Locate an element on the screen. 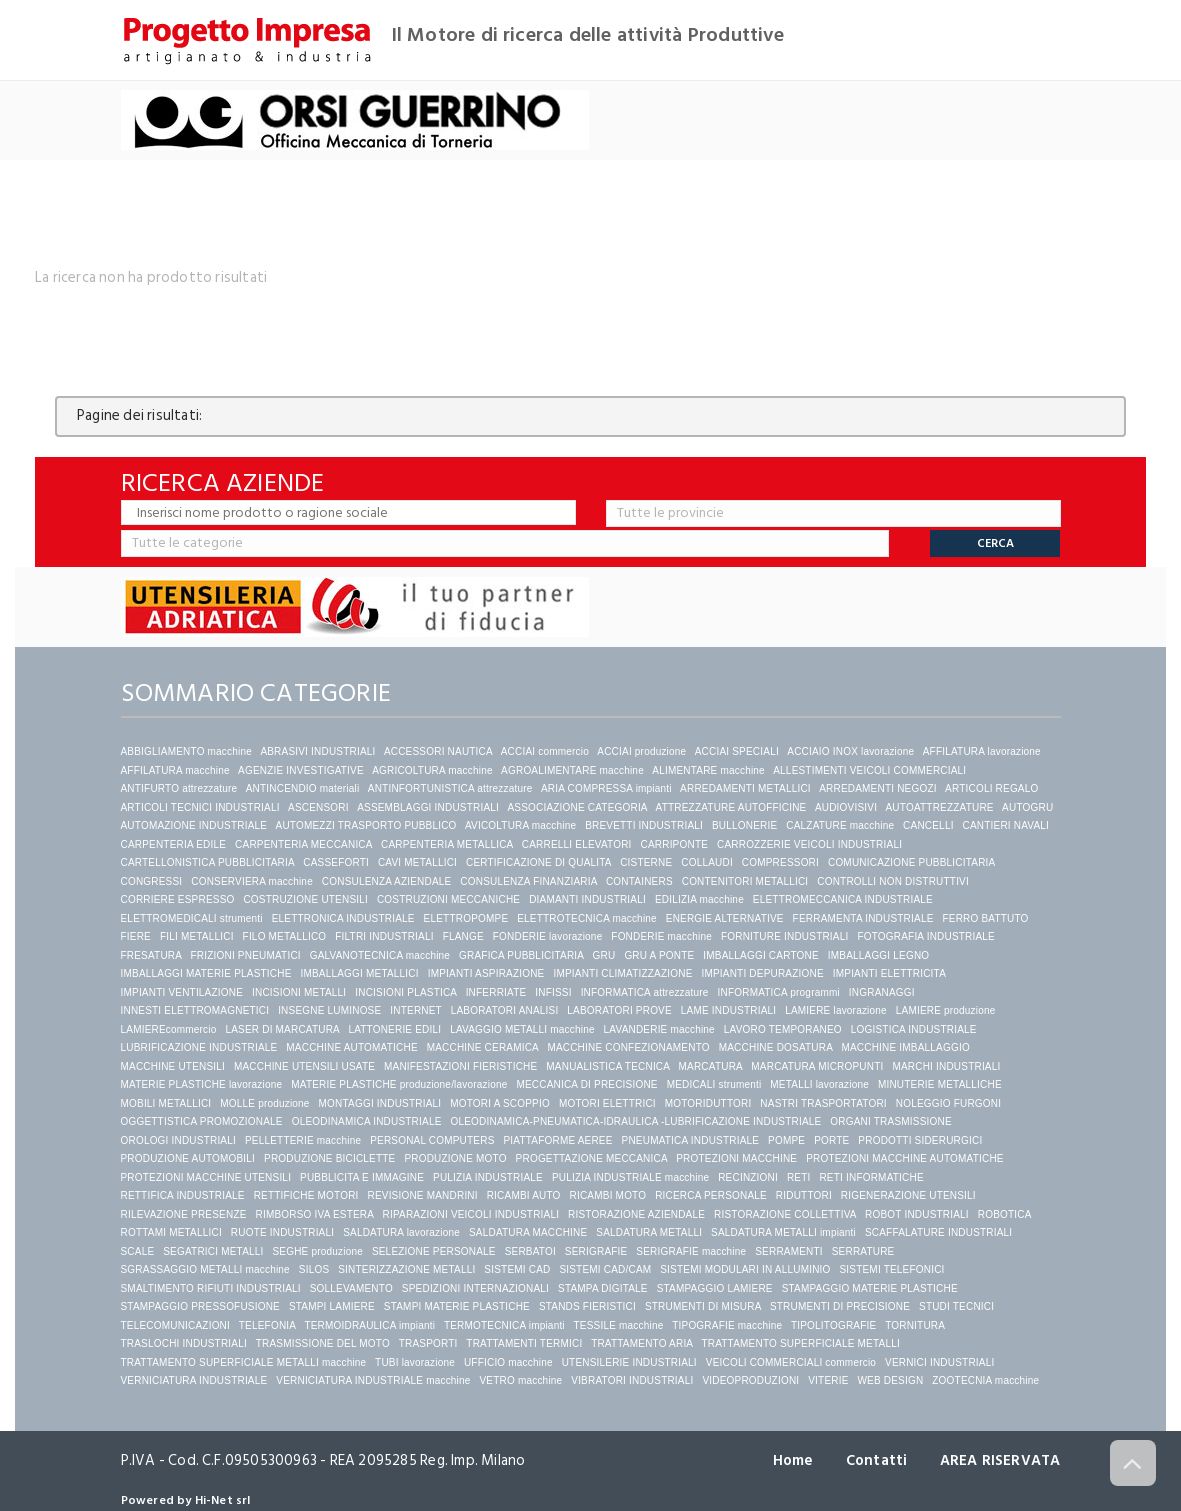 The image size is (1181, 1511). SELEZIONE PERSONALE is located at coordinates (434, 1251).